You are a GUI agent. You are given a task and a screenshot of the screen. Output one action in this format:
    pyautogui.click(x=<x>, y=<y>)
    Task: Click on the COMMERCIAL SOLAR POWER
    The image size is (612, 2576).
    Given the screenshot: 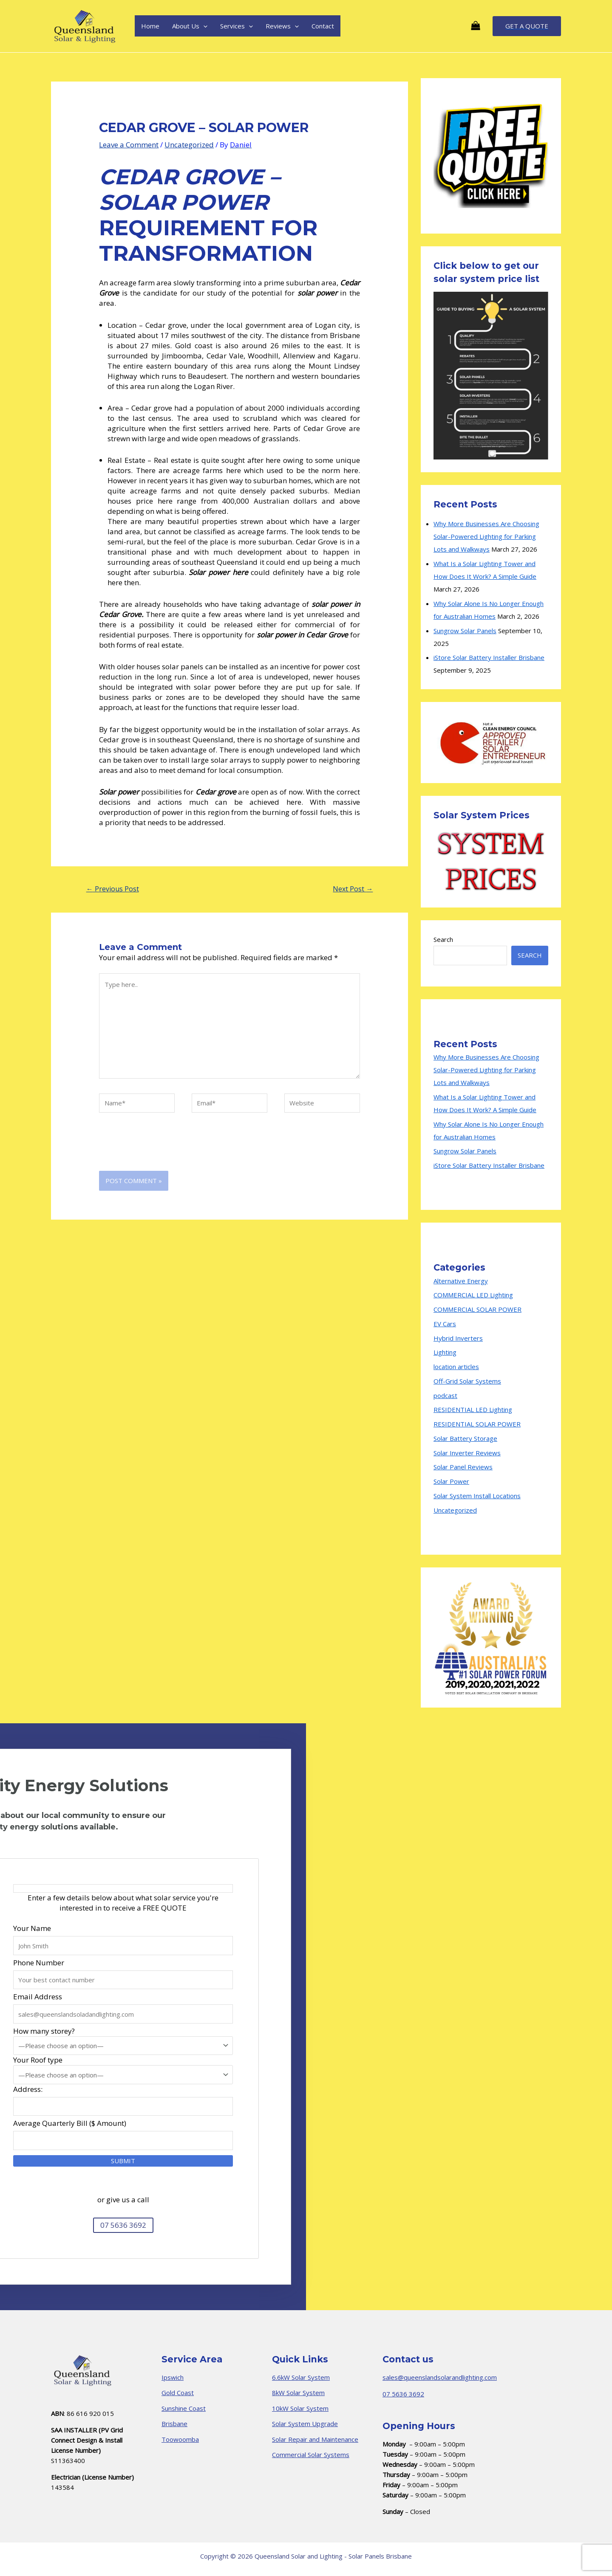 What is the action you would take?
    pyautogui.click(x=477, y=1309)
    